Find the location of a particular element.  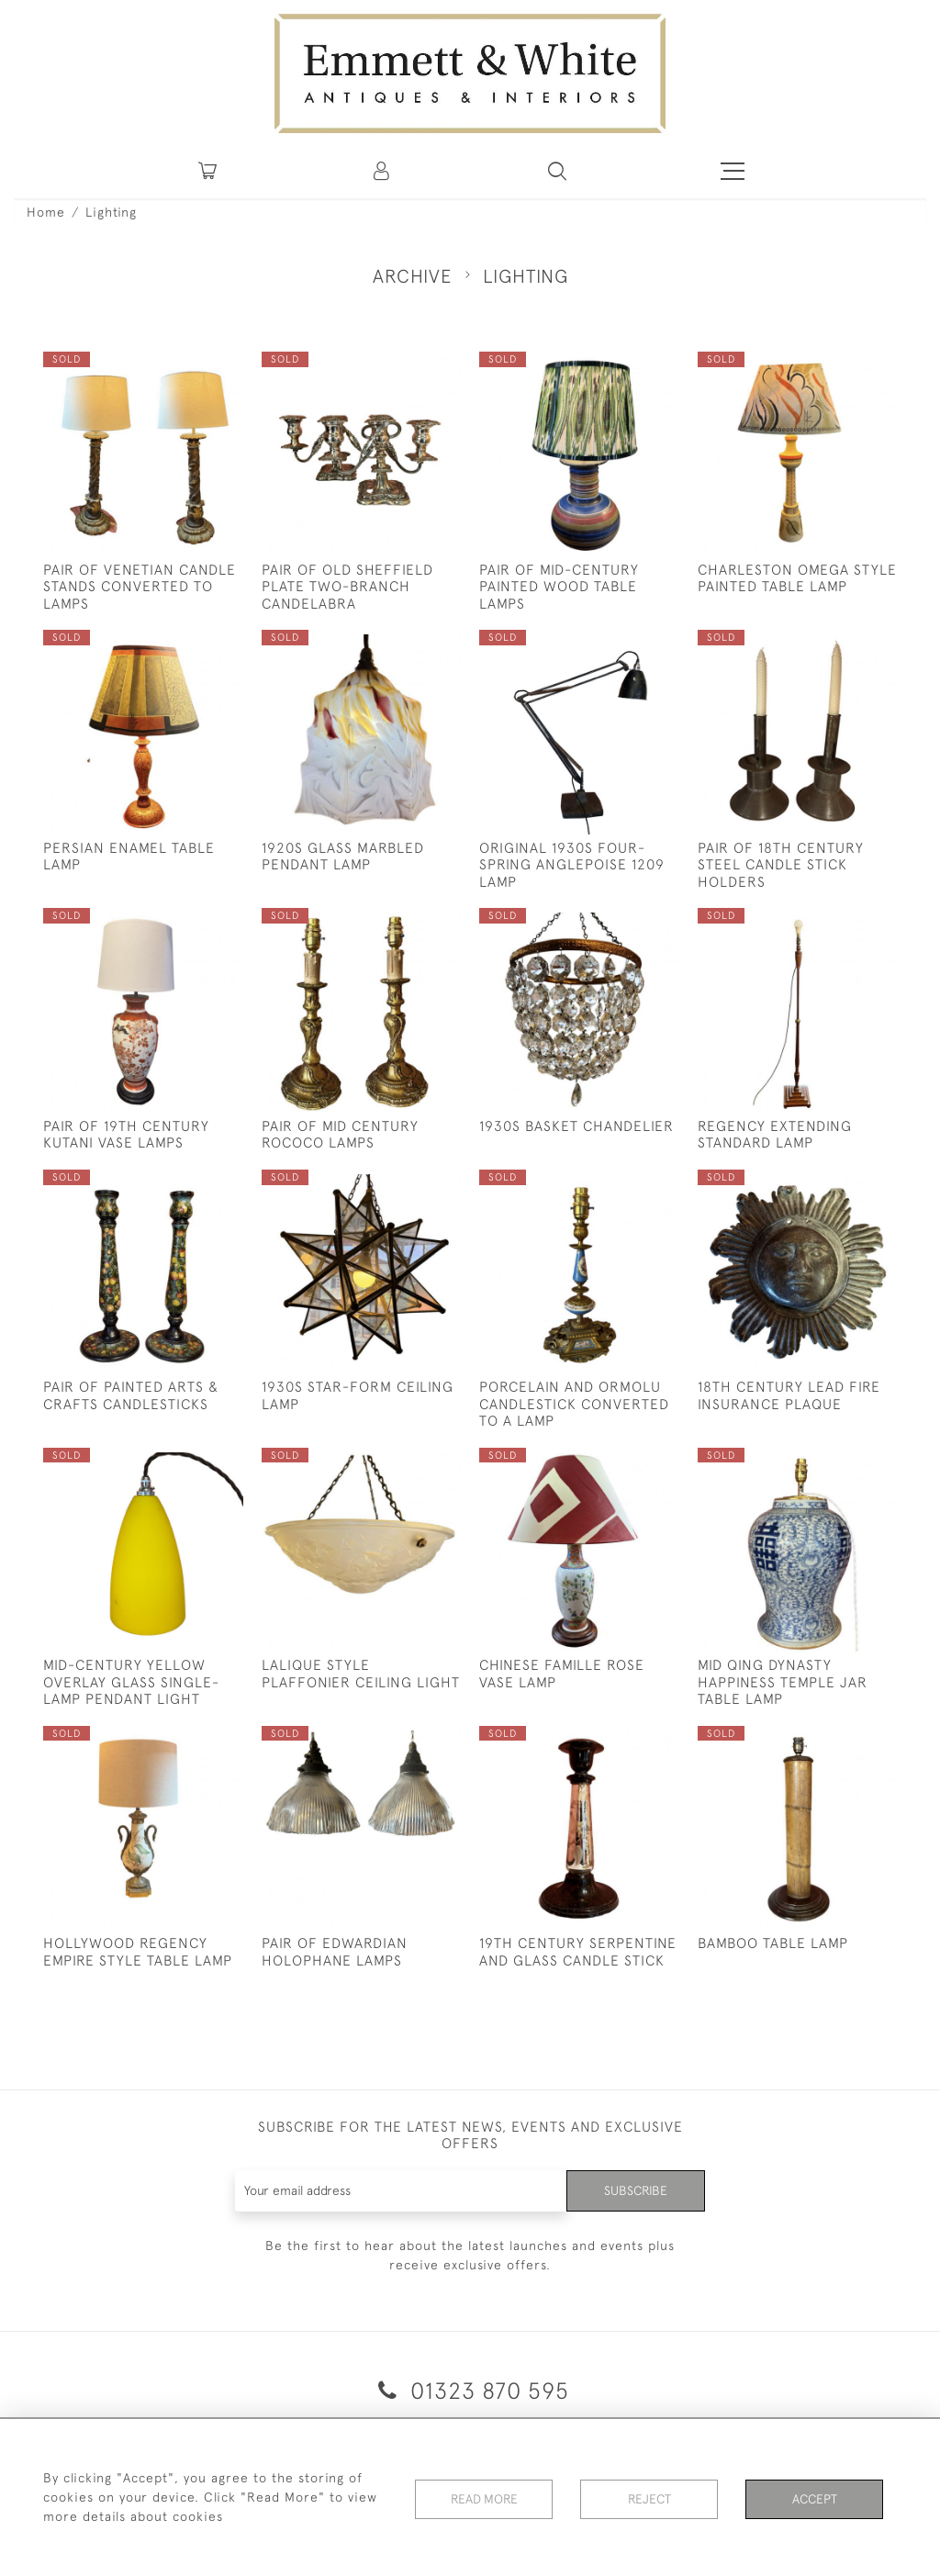

Read More is located at coordinates (484, 2497).